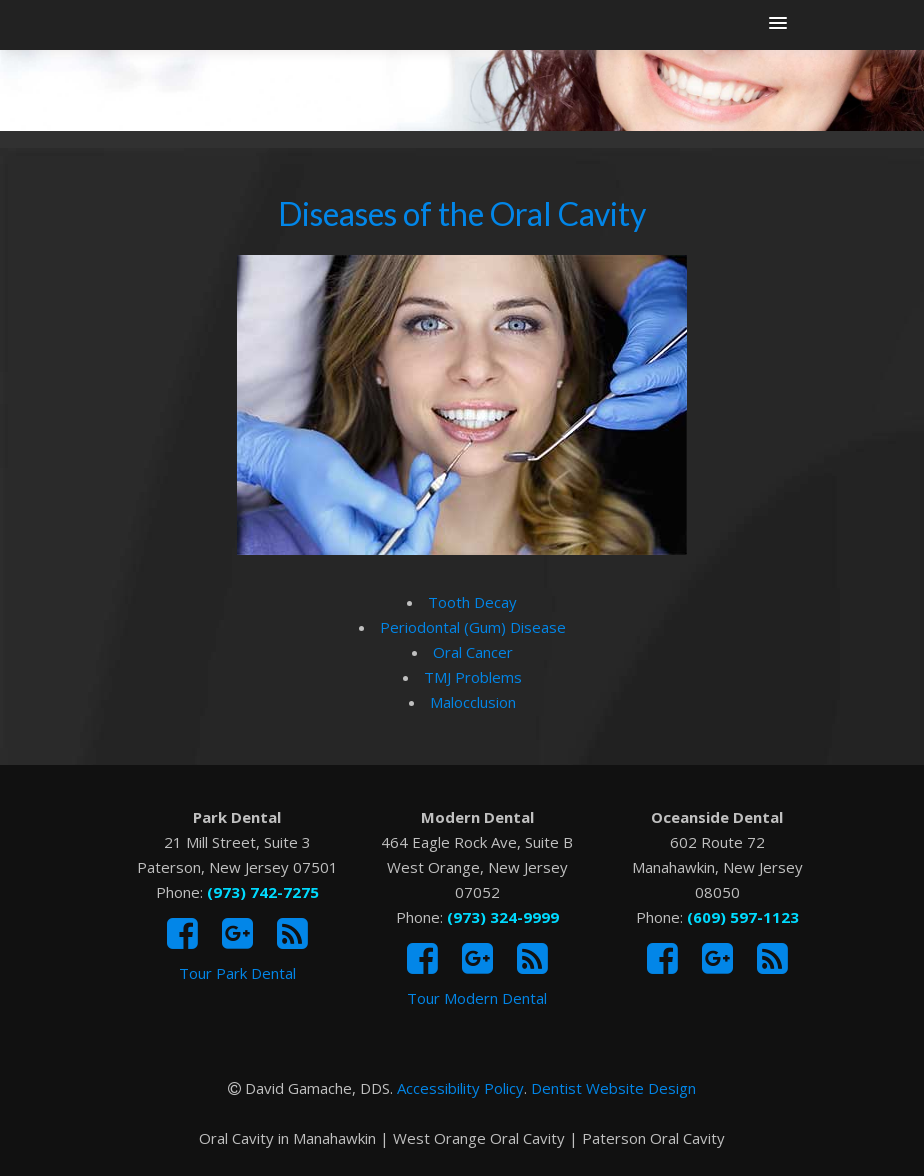 The height and width of the screenshot is (1176, 924). Describe the element at coordinates (503, 917) in the screenshot. I see `(973) 324-9999` at that location.